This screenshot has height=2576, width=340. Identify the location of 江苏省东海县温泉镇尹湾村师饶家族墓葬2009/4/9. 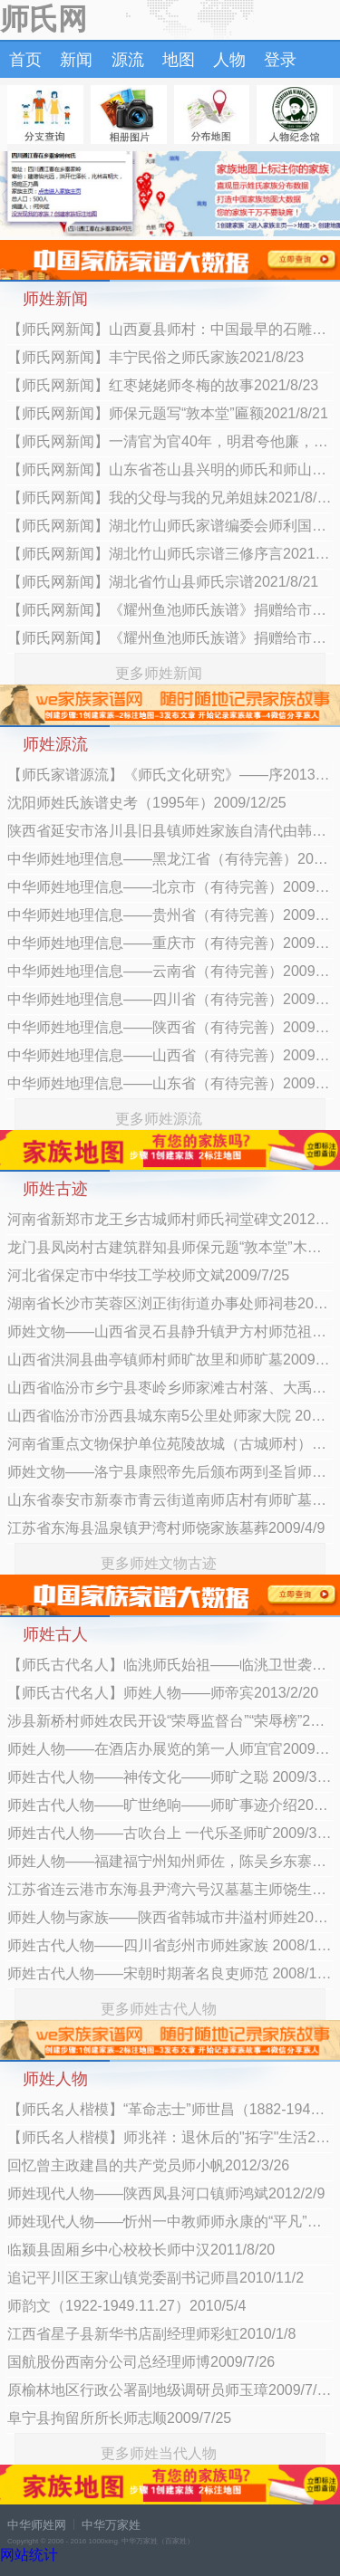
(166, 1528).